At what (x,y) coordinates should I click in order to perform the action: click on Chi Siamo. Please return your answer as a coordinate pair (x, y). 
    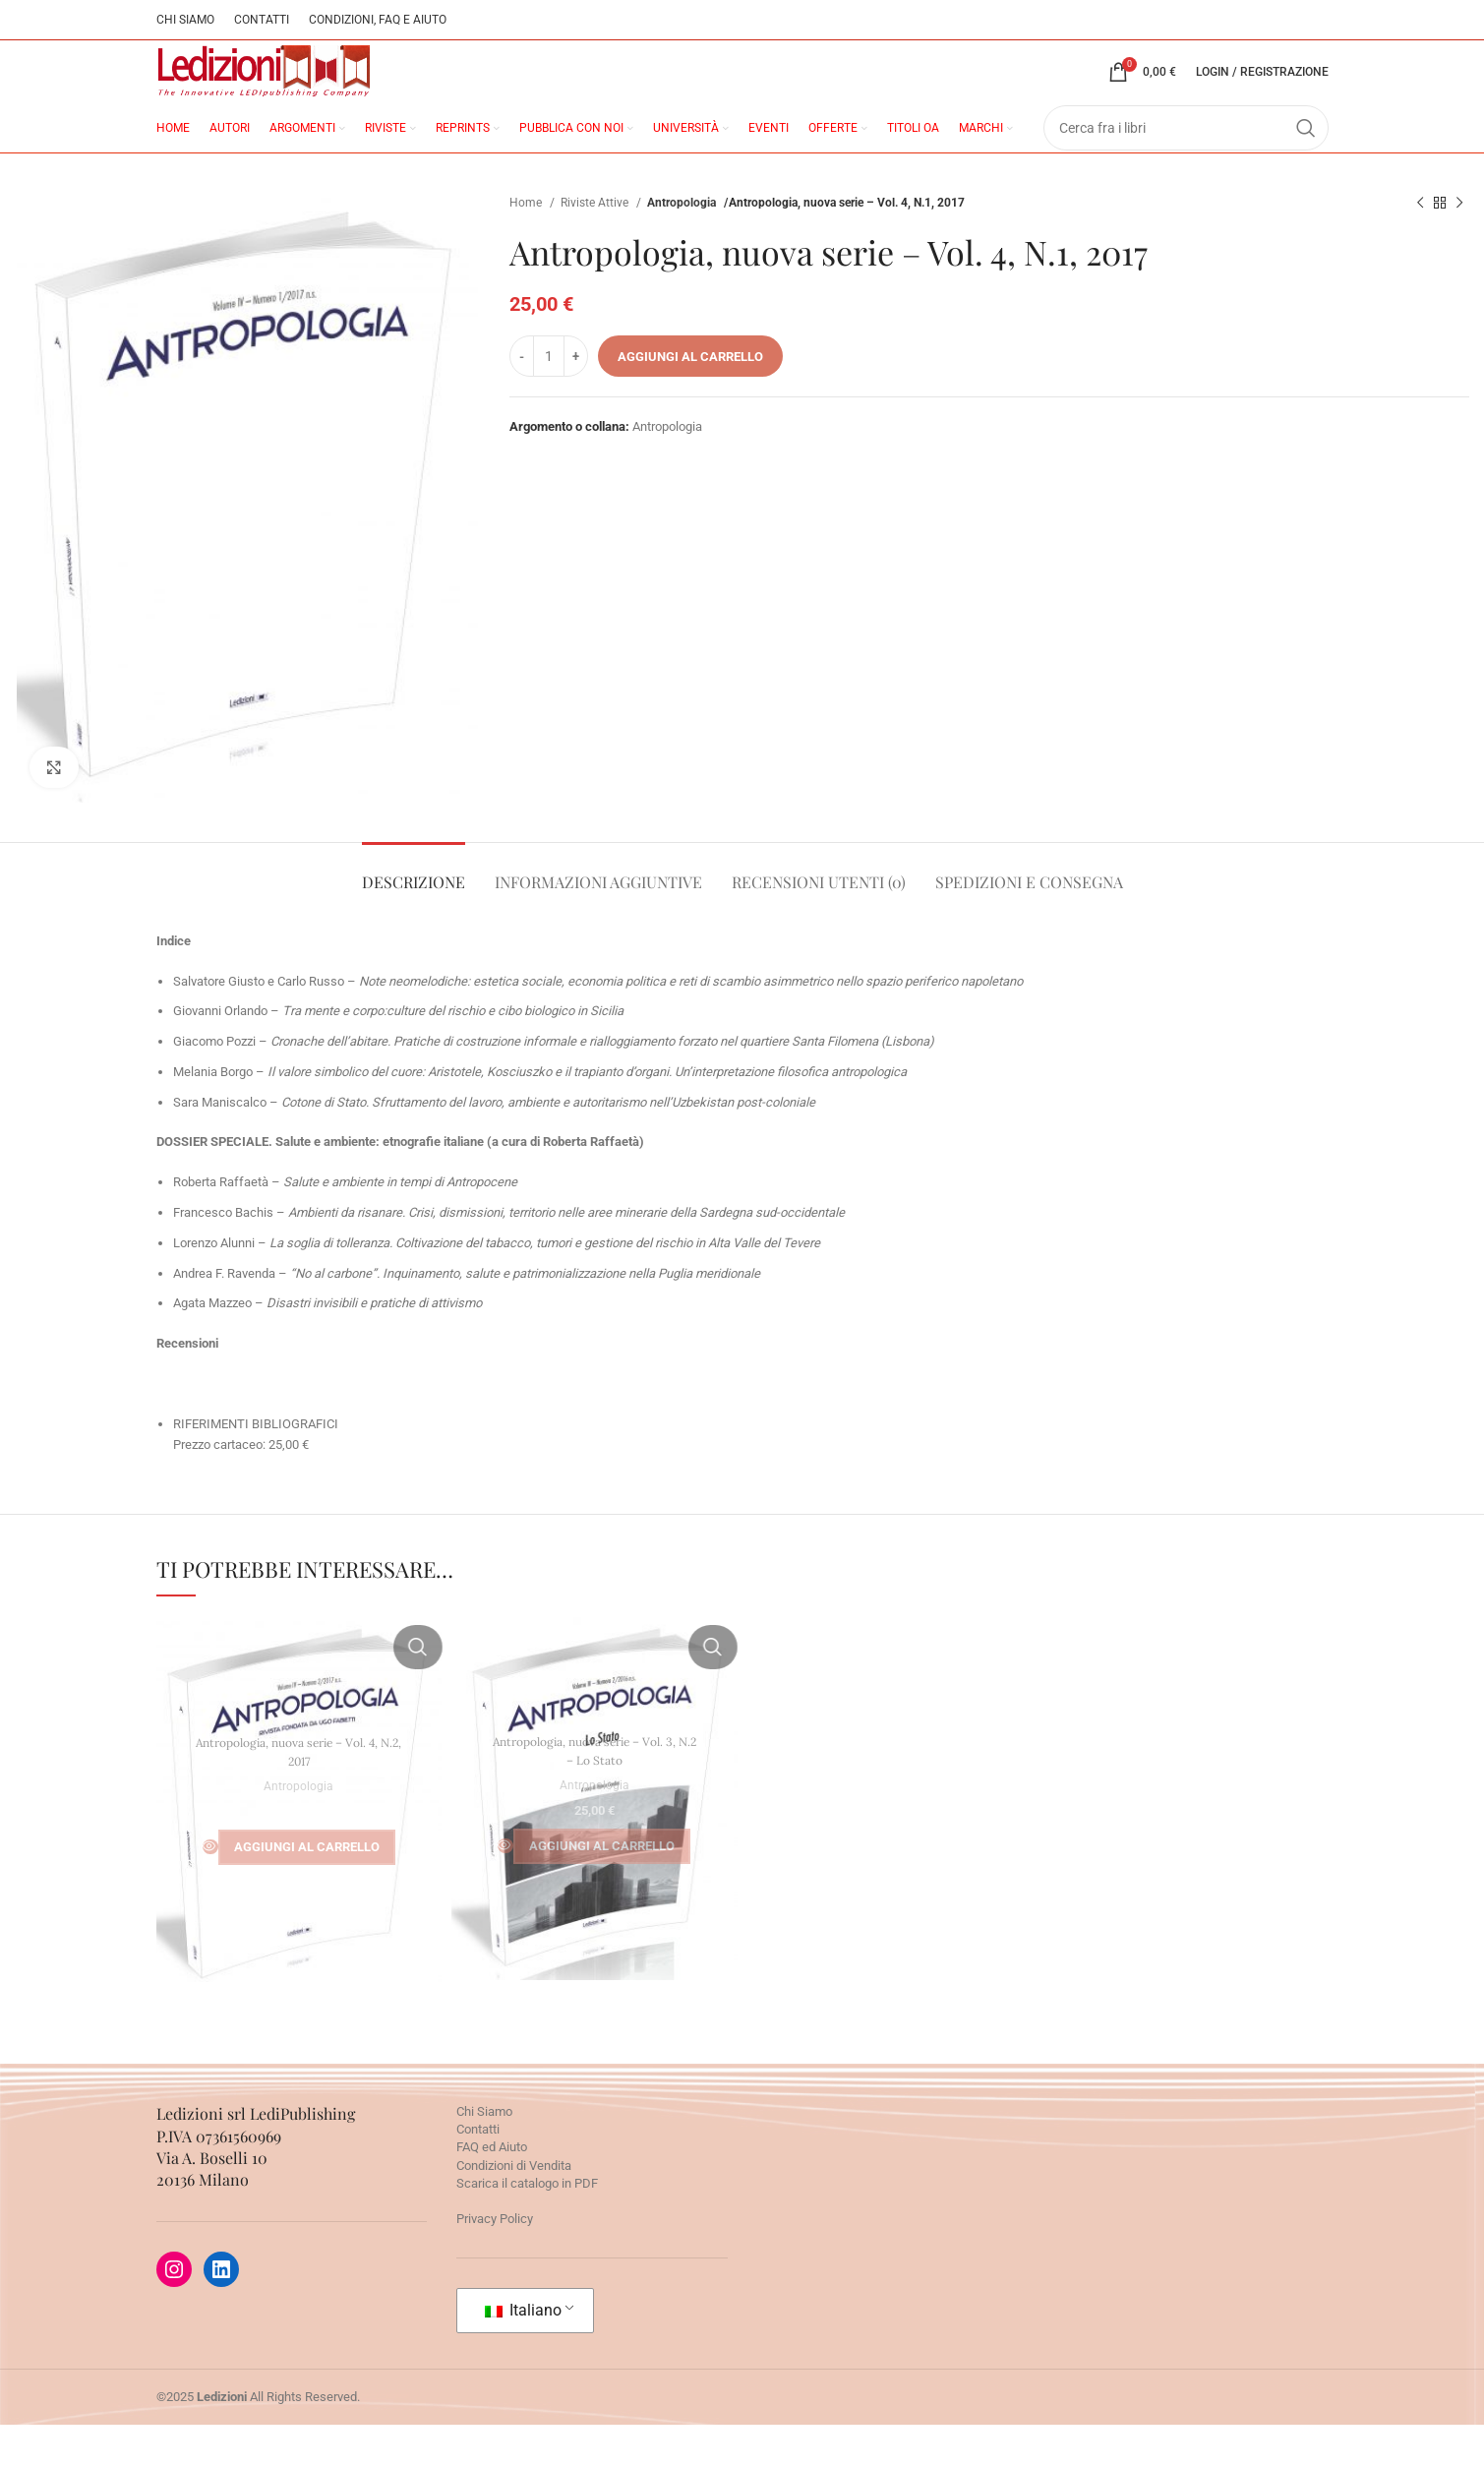
    Looking at the image, I should click on (484, 2153).